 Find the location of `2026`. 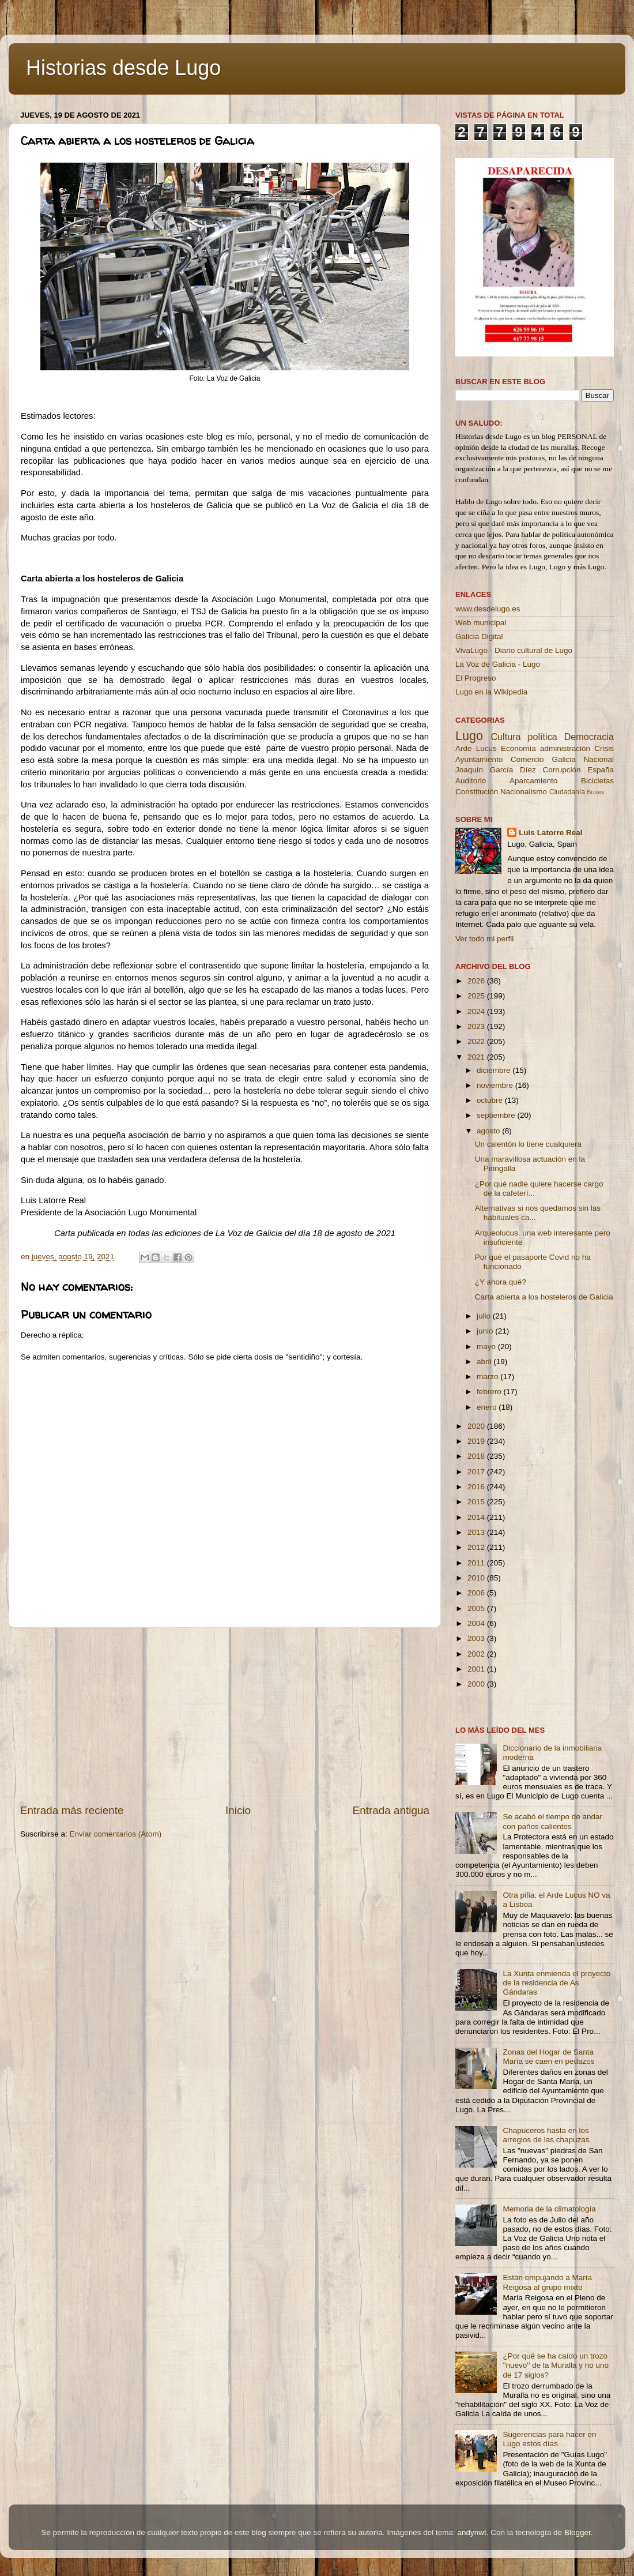

2026 is located at coordinates (477, 981).